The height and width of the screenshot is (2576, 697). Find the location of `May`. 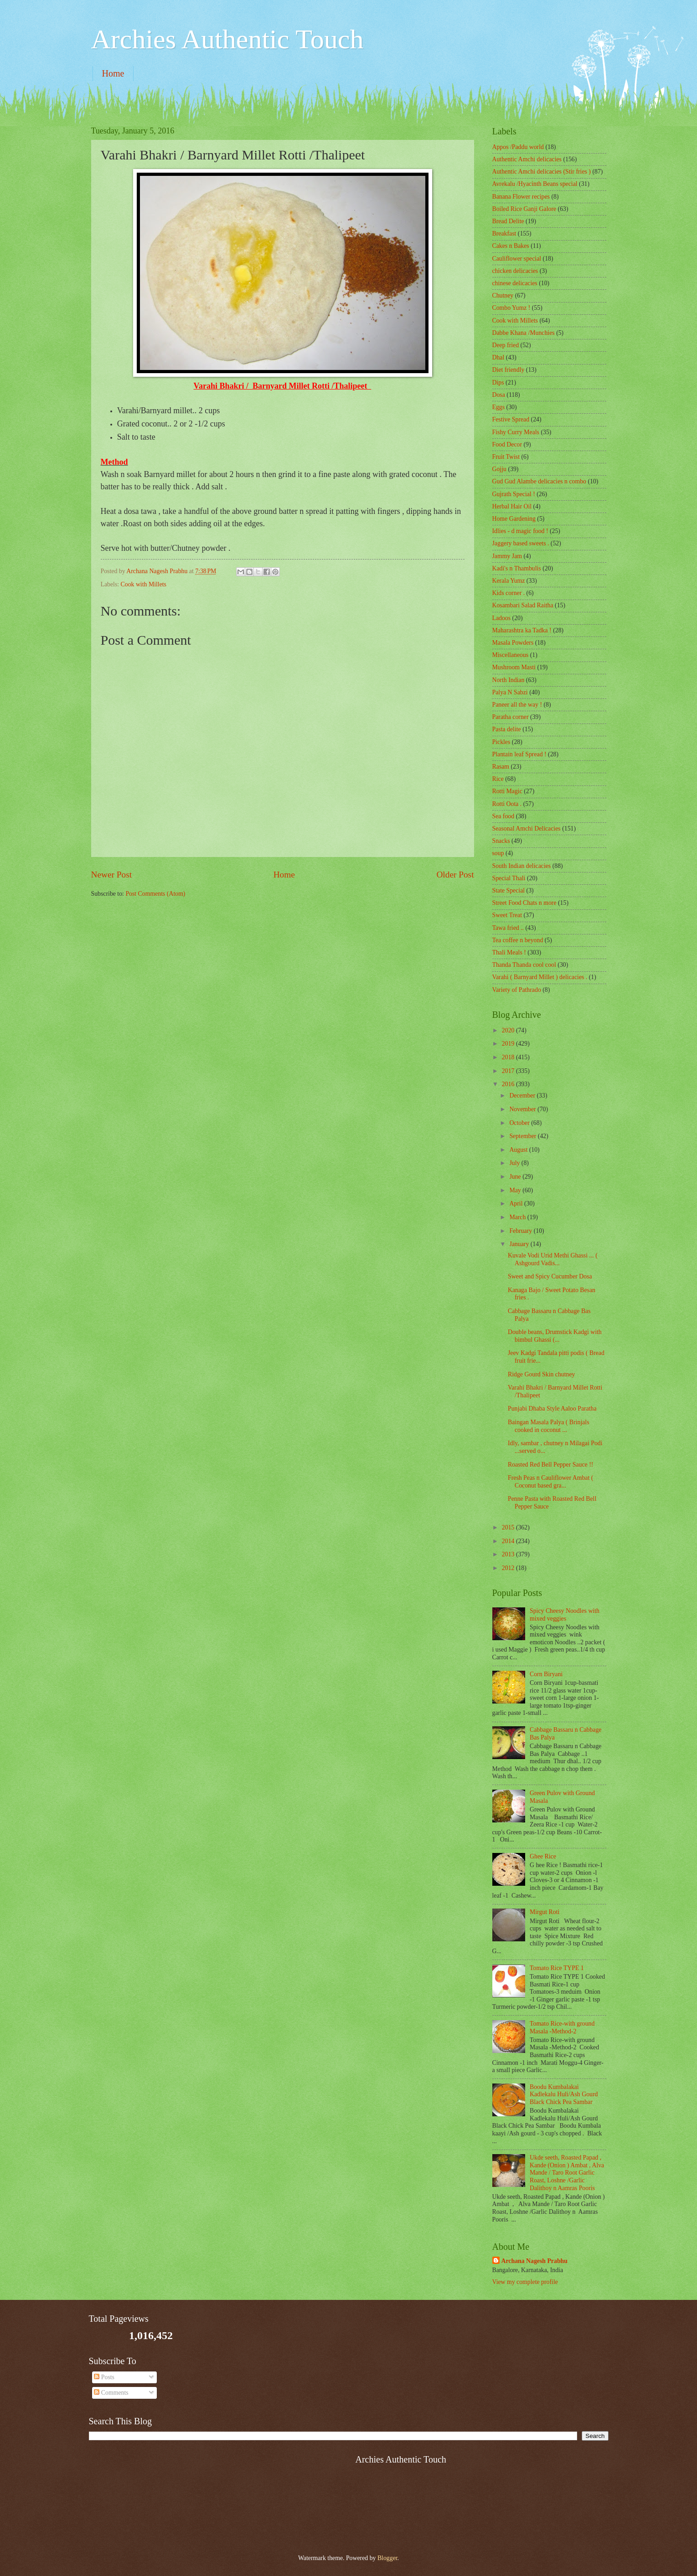

May is located at coordinates (515, 1190).